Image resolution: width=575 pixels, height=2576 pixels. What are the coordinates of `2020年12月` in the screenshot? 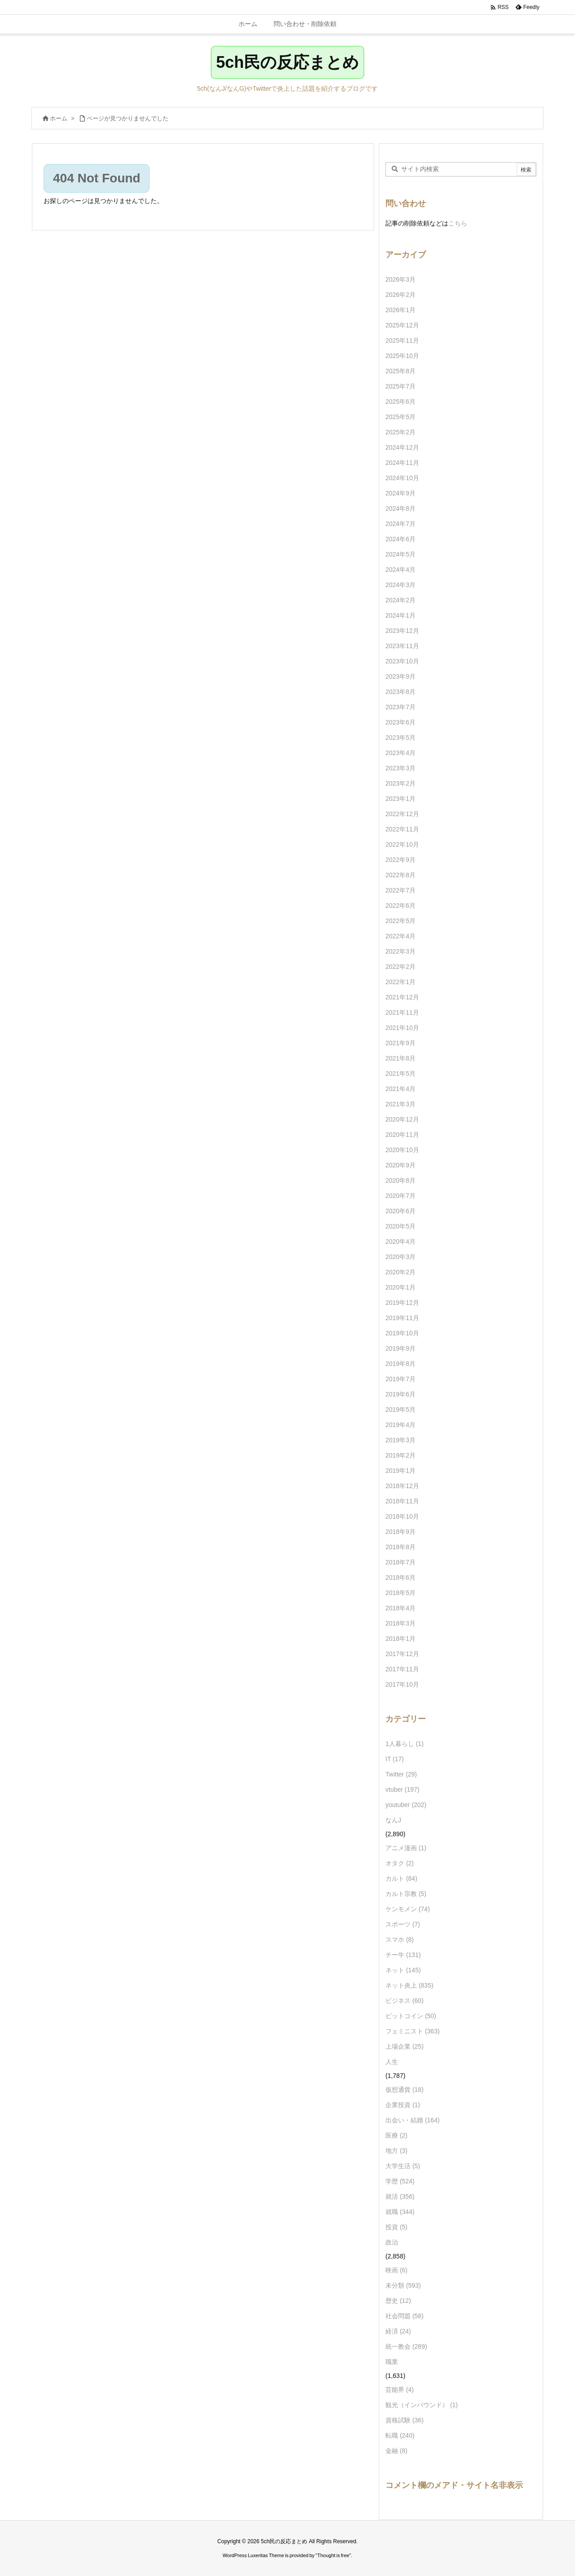 It's located at (402, 1119).